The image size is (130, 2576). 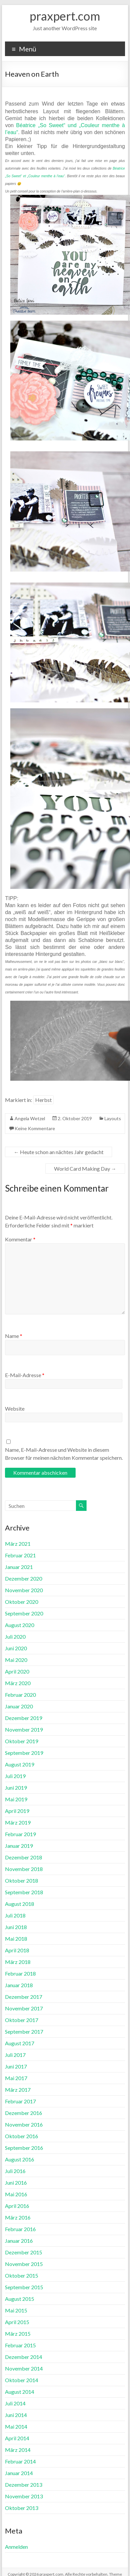 What do you see at coordinates (16, 2066) in the screenshot?
I see `Juni 2017` at bounding box center [16, 2066].